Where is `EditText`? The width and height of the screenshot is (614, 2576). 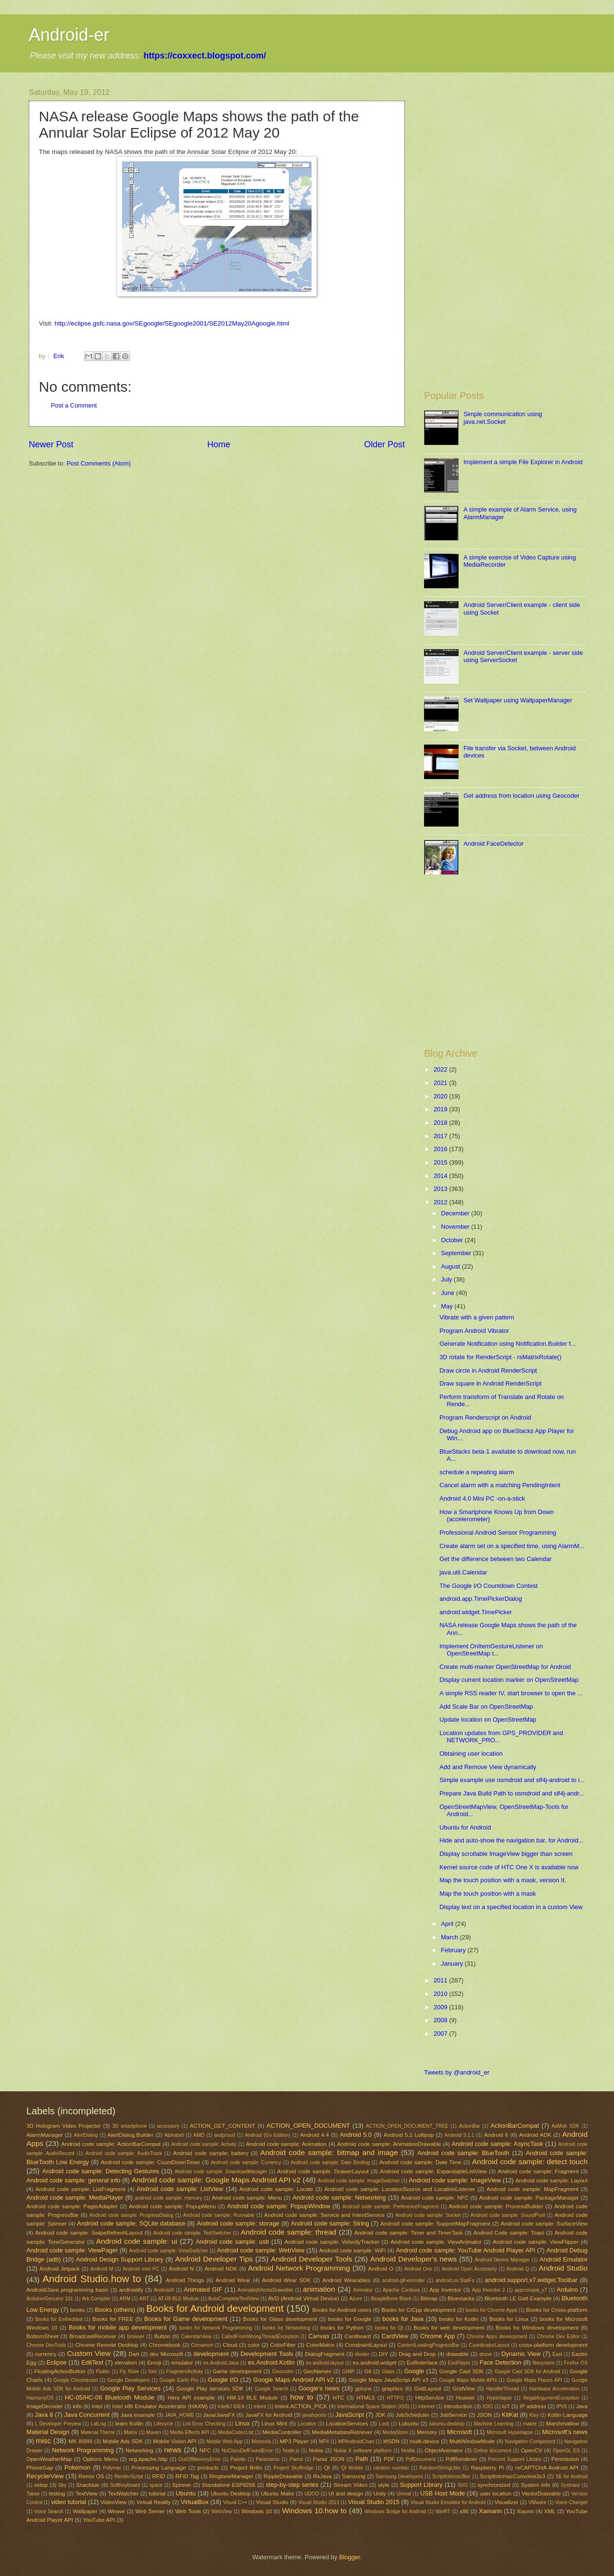 EditText is located at coordinates (93, 2362).